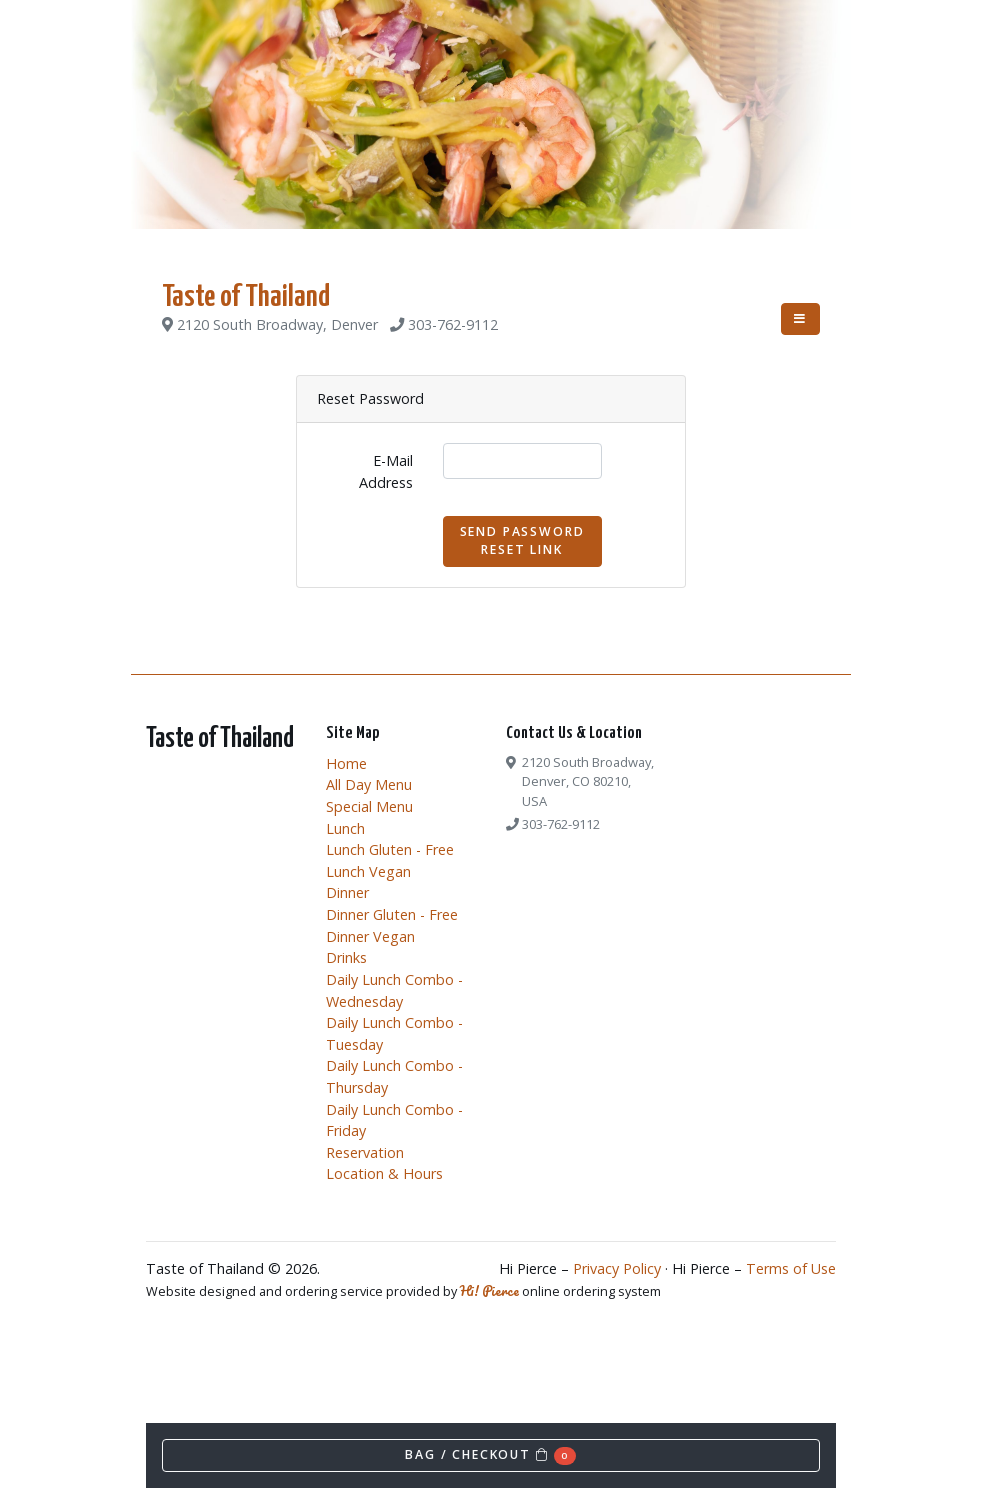 This screenshot has height=1488, width=981. I want to click on Special Menu, so click(369, 806).